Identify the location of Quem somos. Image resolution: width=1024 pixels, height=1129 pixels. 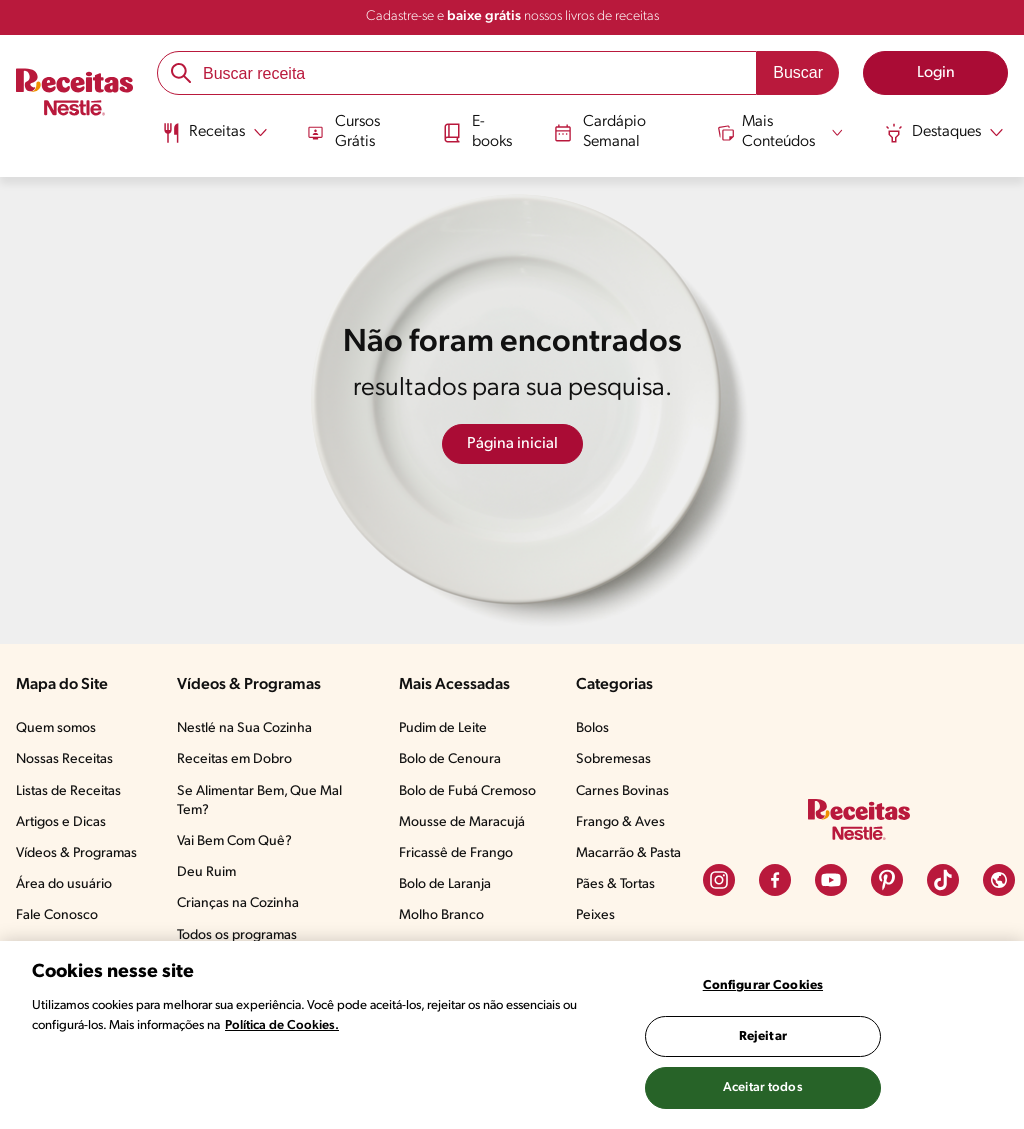
(56, 728).